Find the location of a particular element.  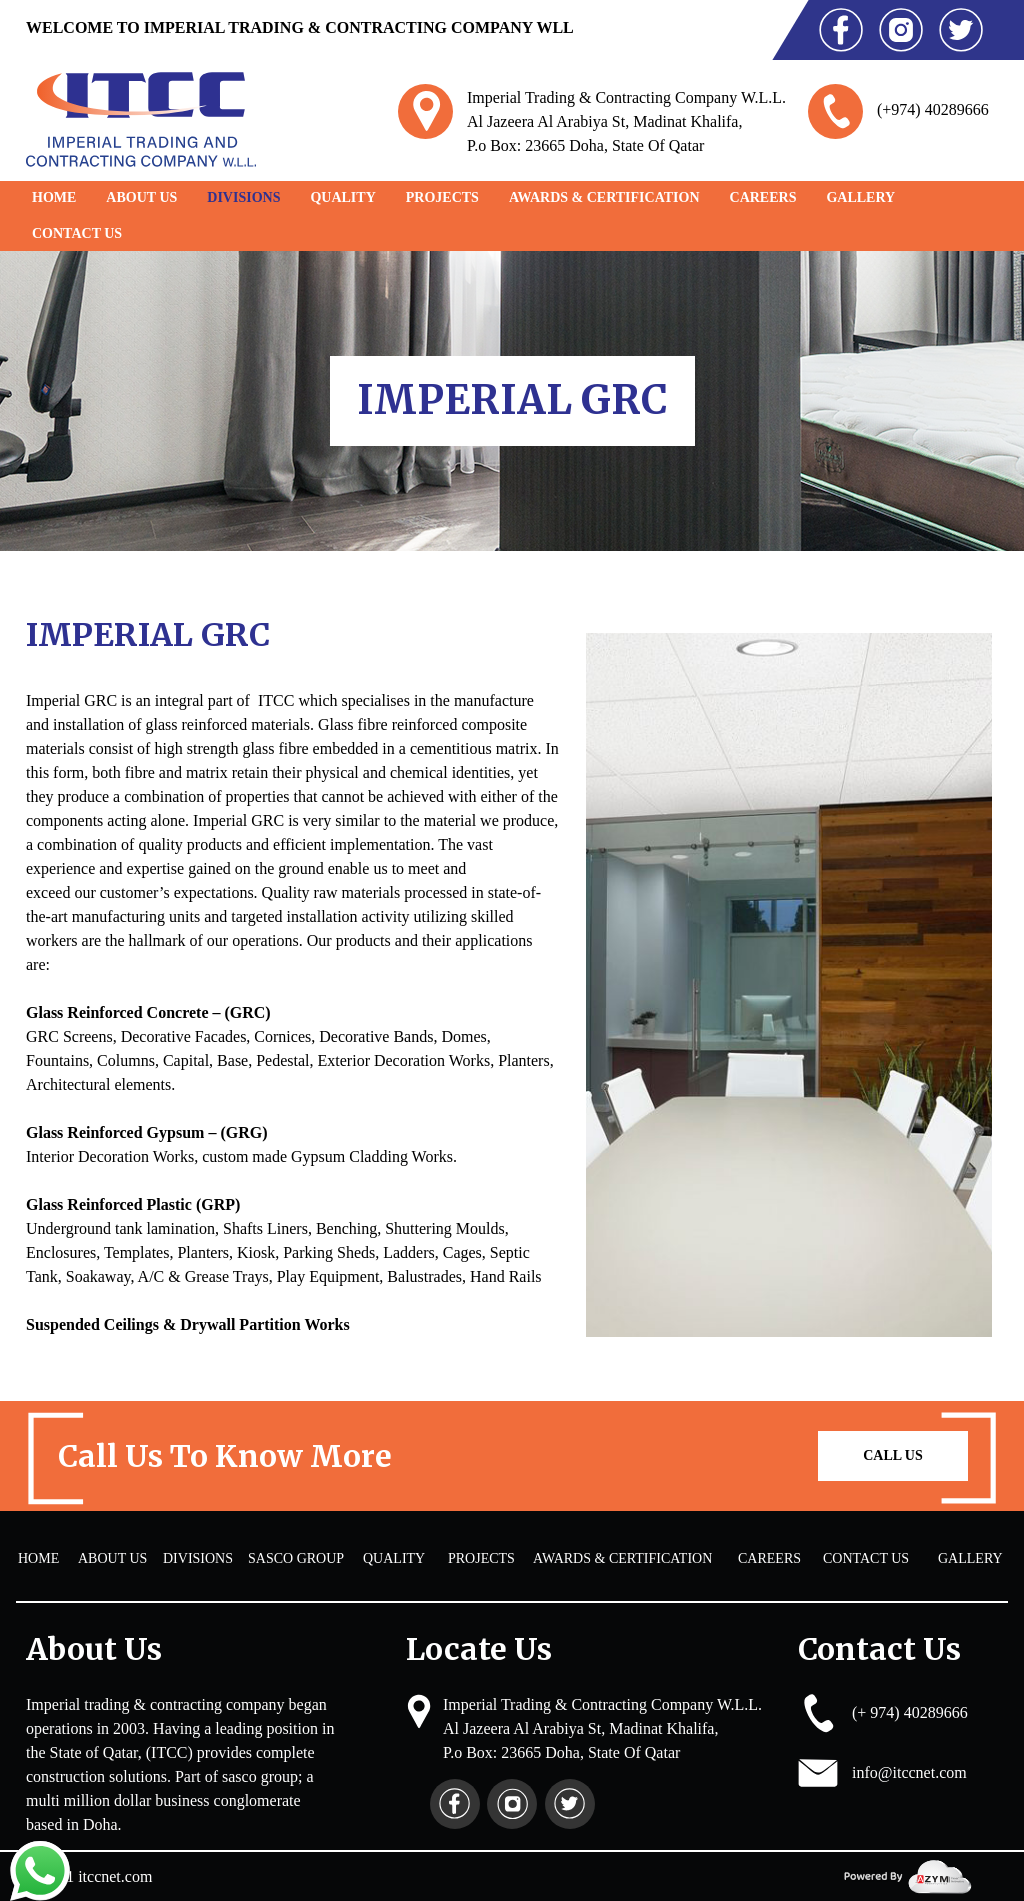

itccnet.com is located at coordinates (115, 1876).